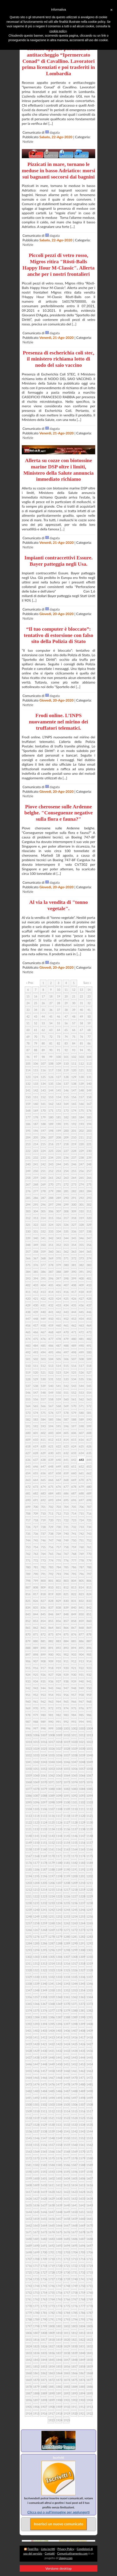 Image resolution: width=117 pixels, height=2576 pixels. Describe the element at coordinates (89, 1789) in the screenshot. I see `1085` at that location.